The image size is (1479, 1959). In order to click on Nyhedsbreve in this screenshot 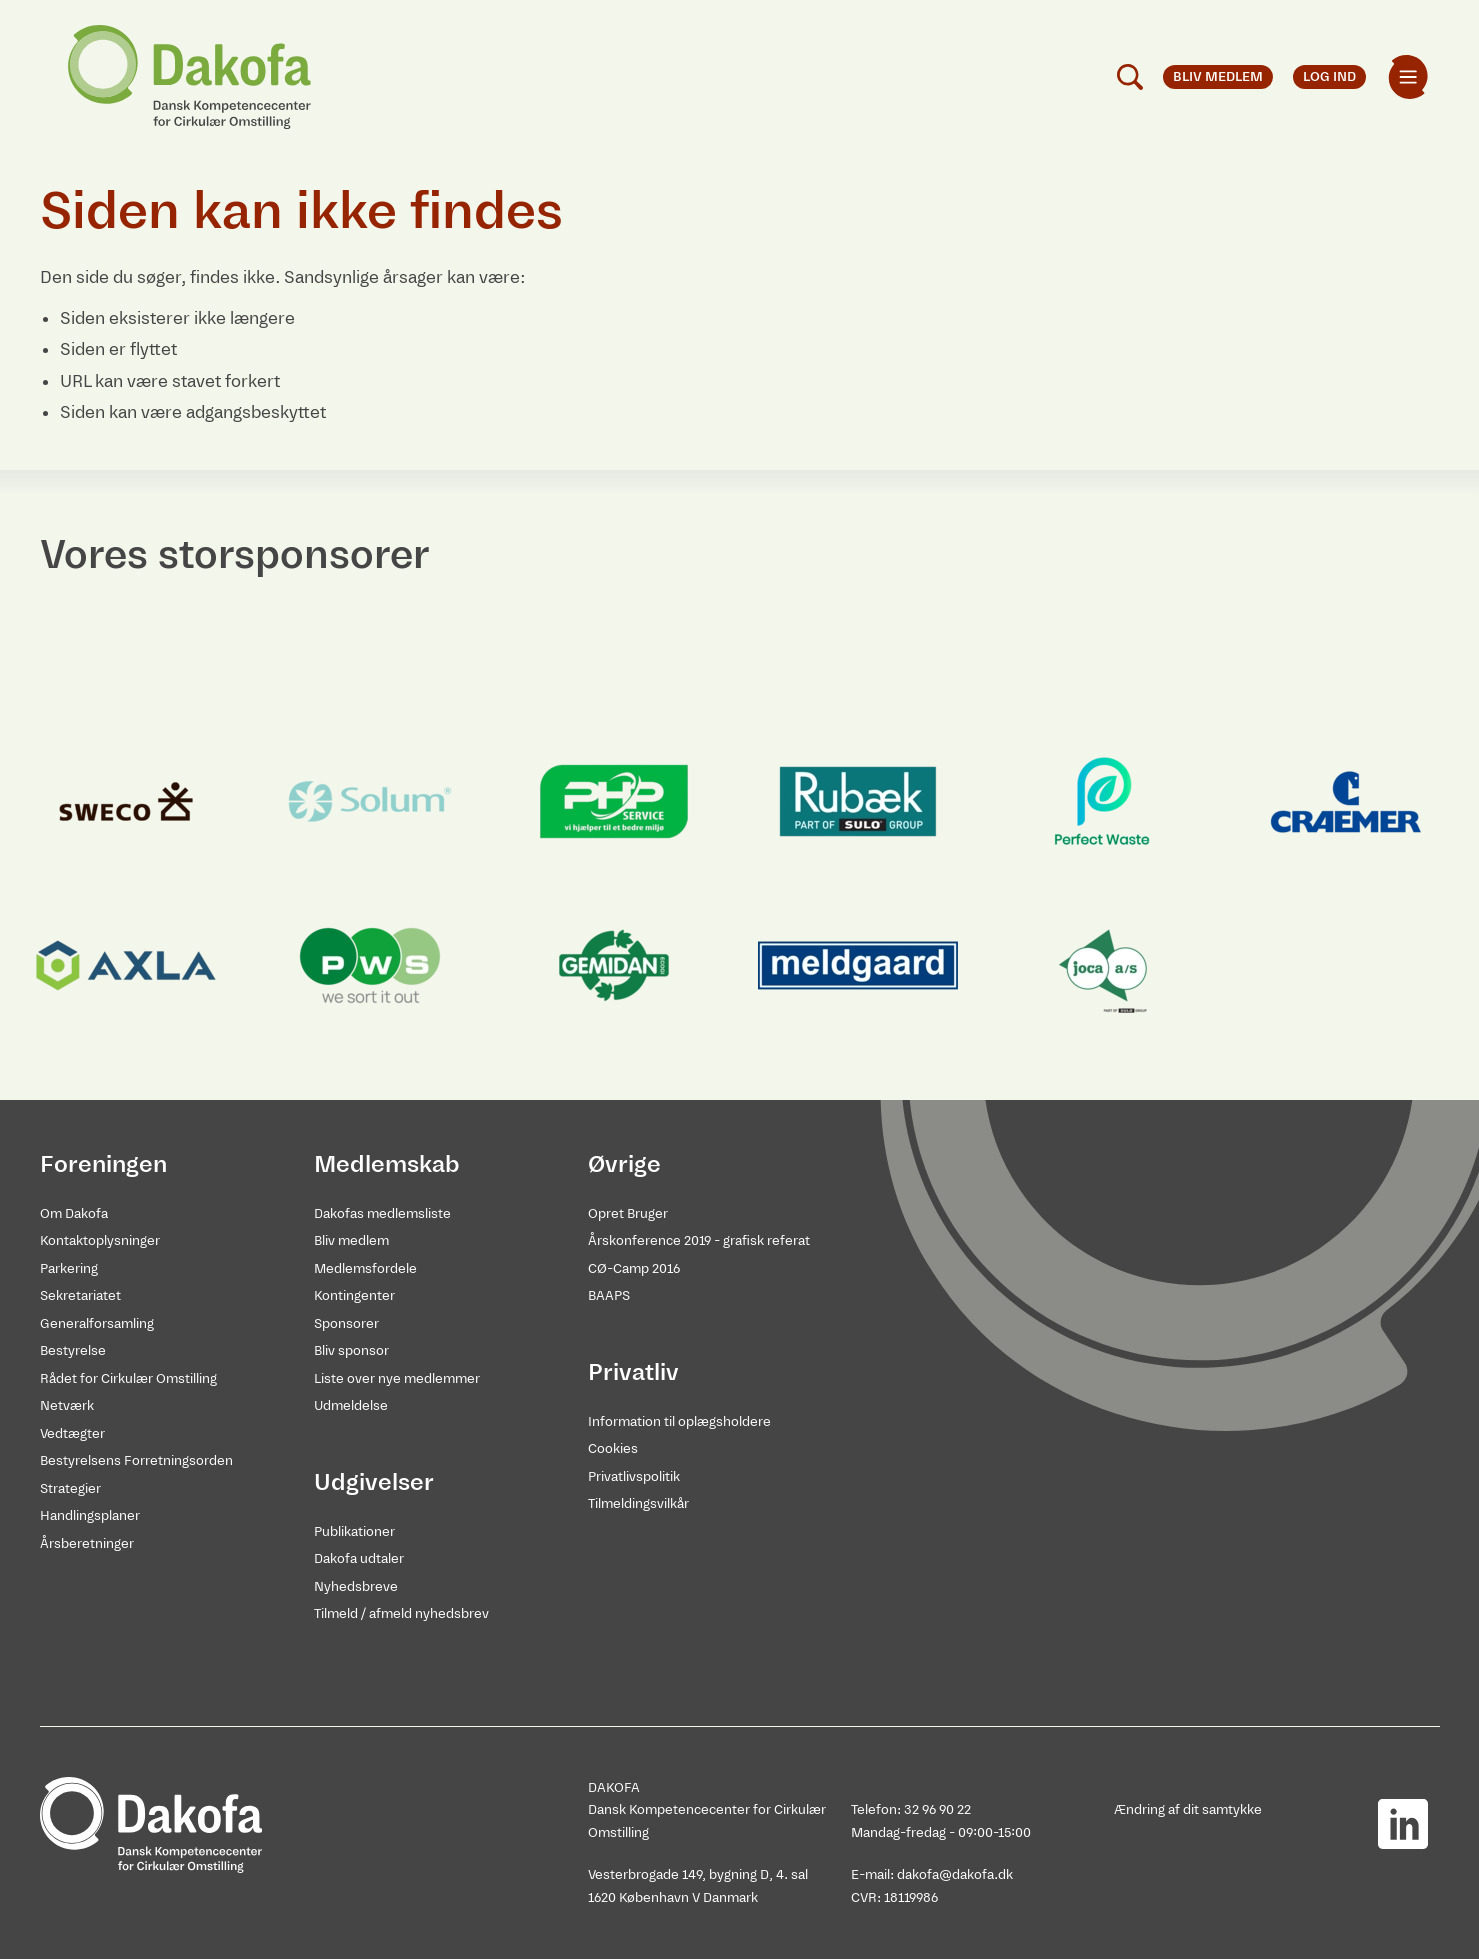, I will do `click(356, 1586)`.